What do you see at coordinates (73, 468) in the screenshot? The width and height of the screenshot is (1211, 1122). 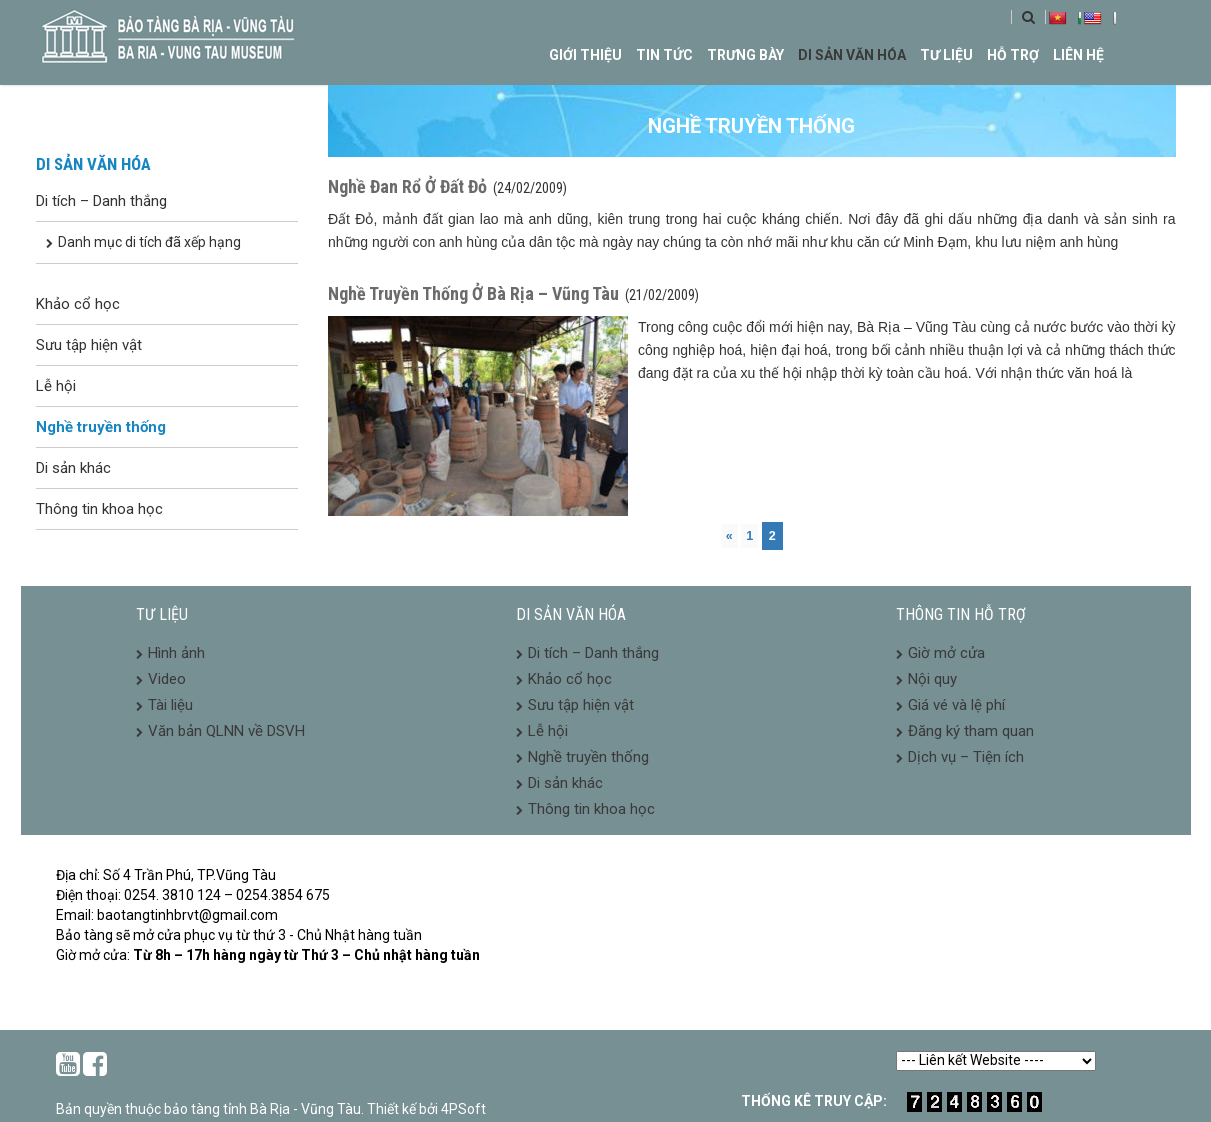 I see `Di sản khác` at bounding box center [73, 468].